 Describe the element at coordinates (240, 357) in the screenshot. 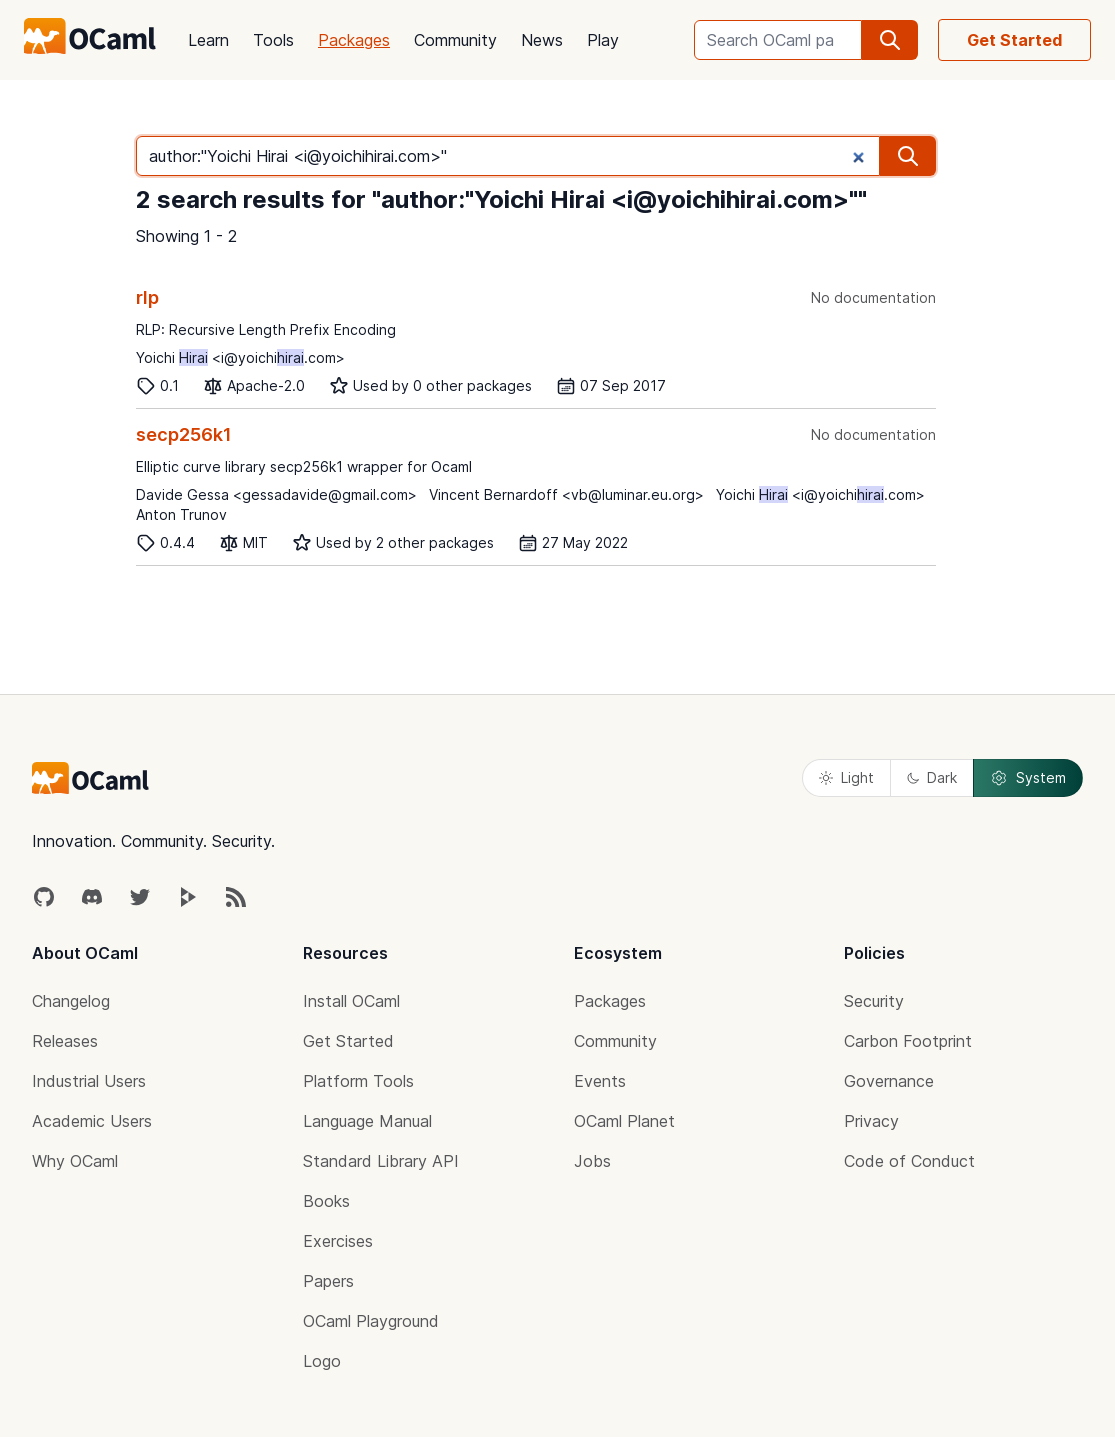

I see `Yoichi <i@yoichi.com>` at that location.